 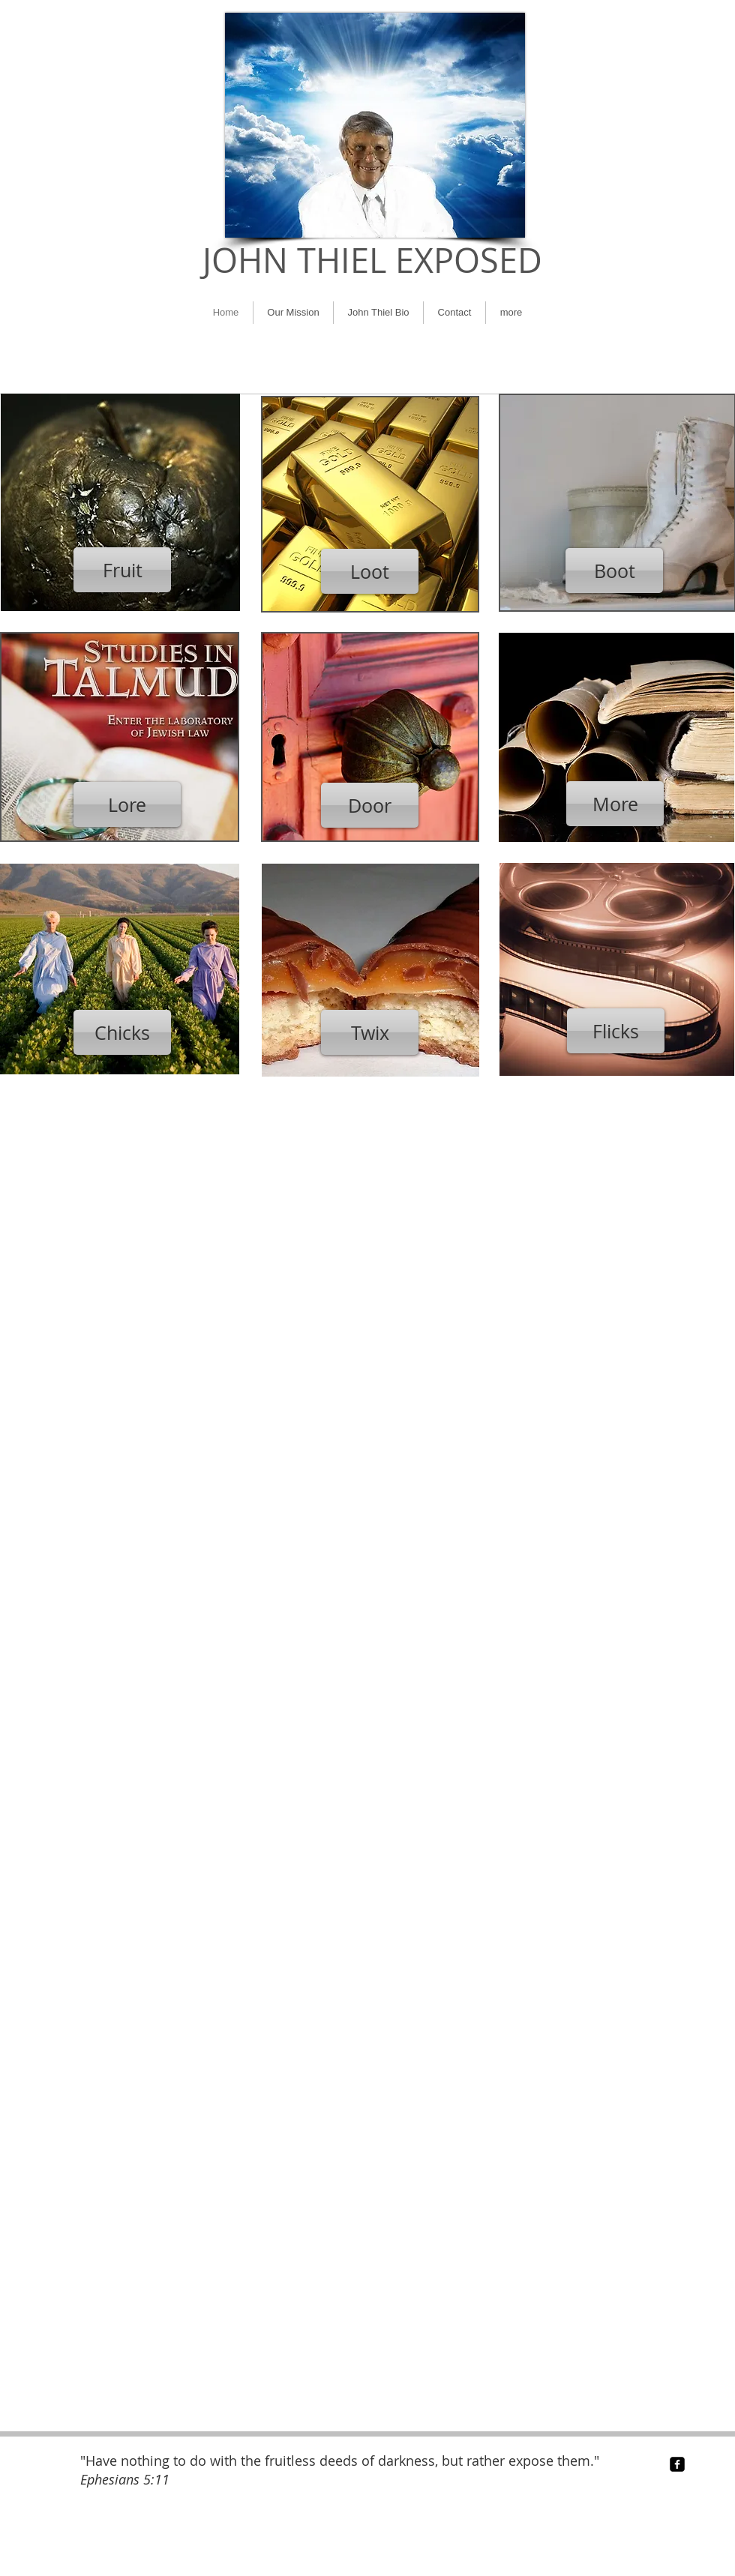 What do you see at coordinates (615, 803) in the screenshot?
I see `[More]` at bounding box center [615, 803].